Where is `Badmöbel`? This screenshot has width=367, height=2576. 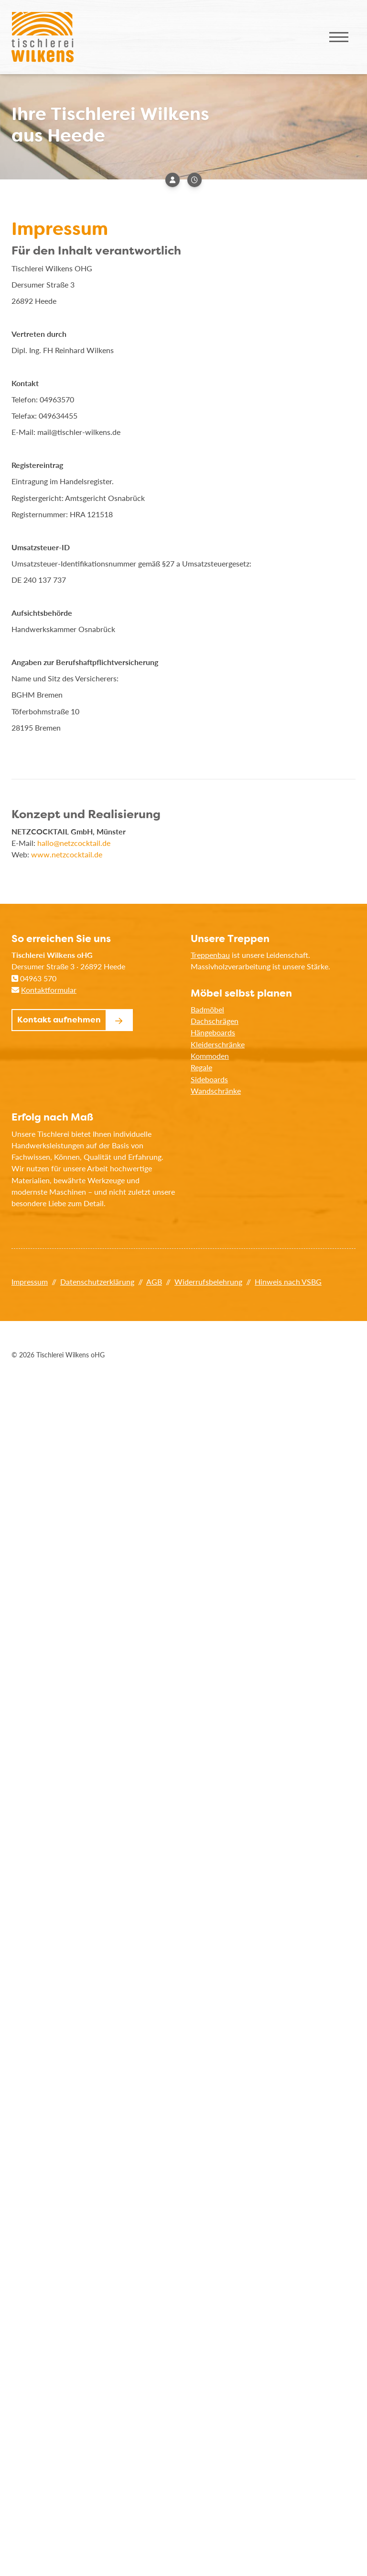 Badmöbel is located at coordinates (207, 1009).